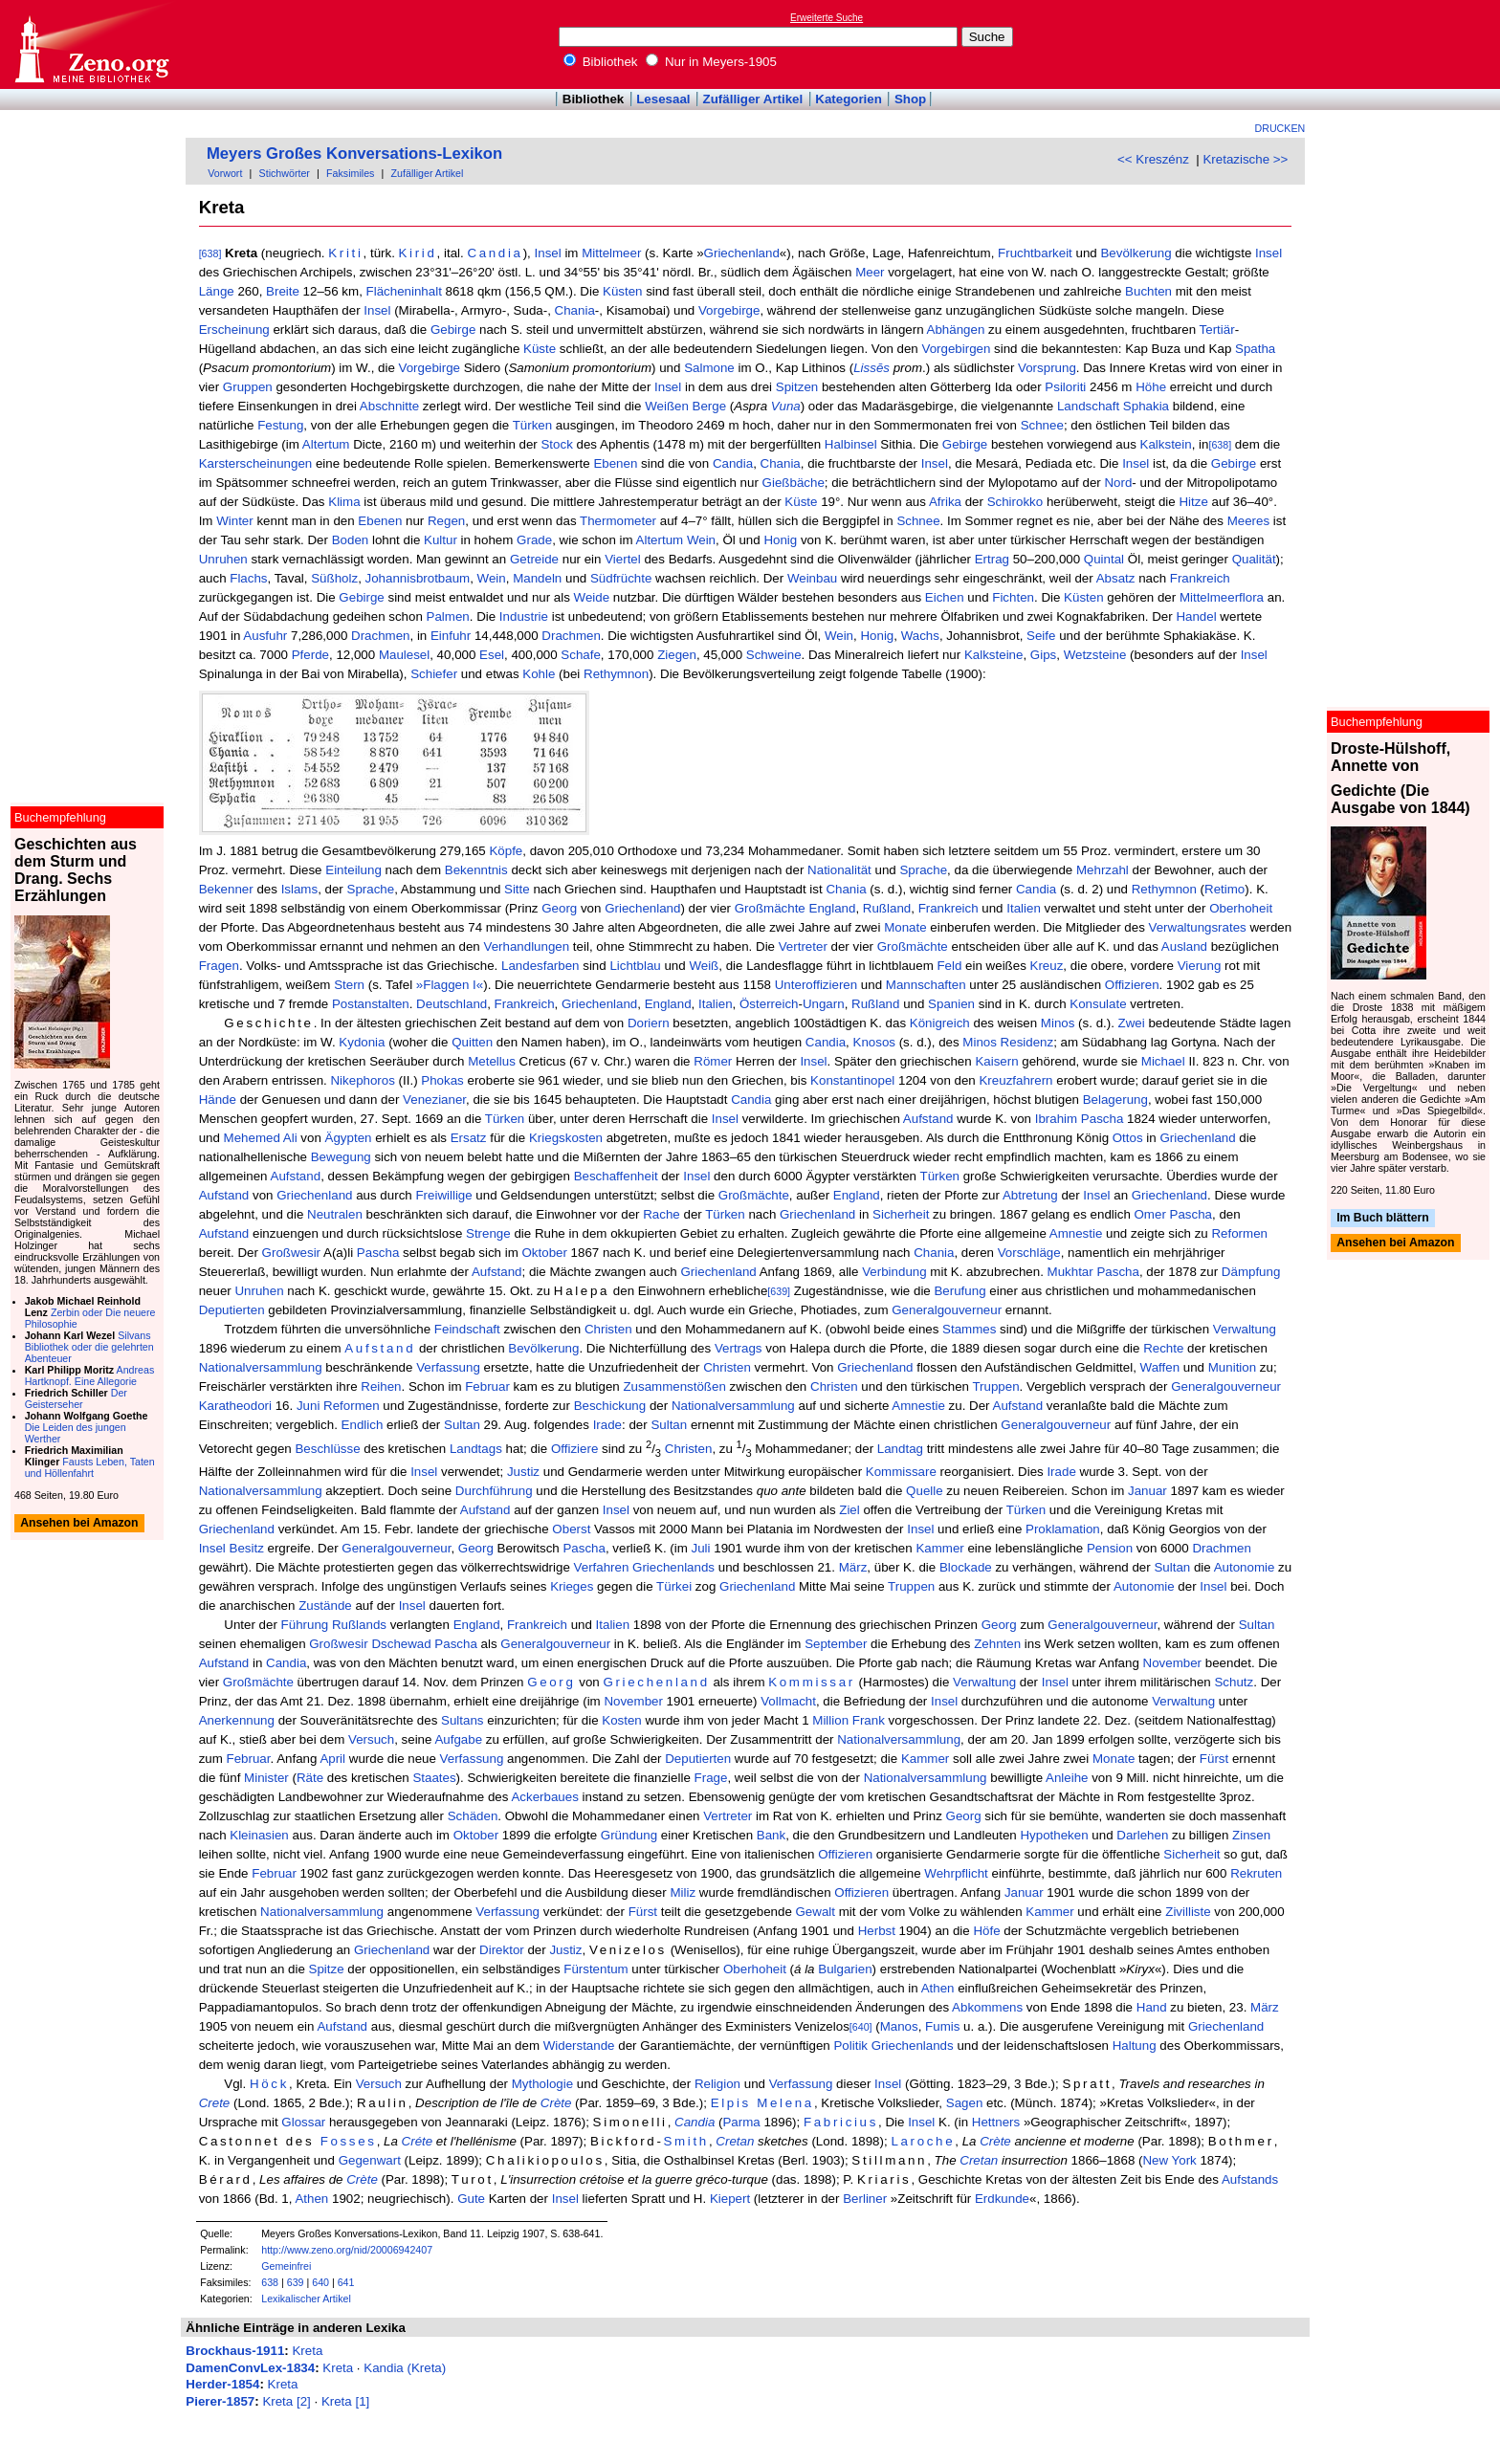 The image size is (1500, 2464). Describe the element at coordinates (440, 540) in the screenshot. I see `Kultur` at that location.